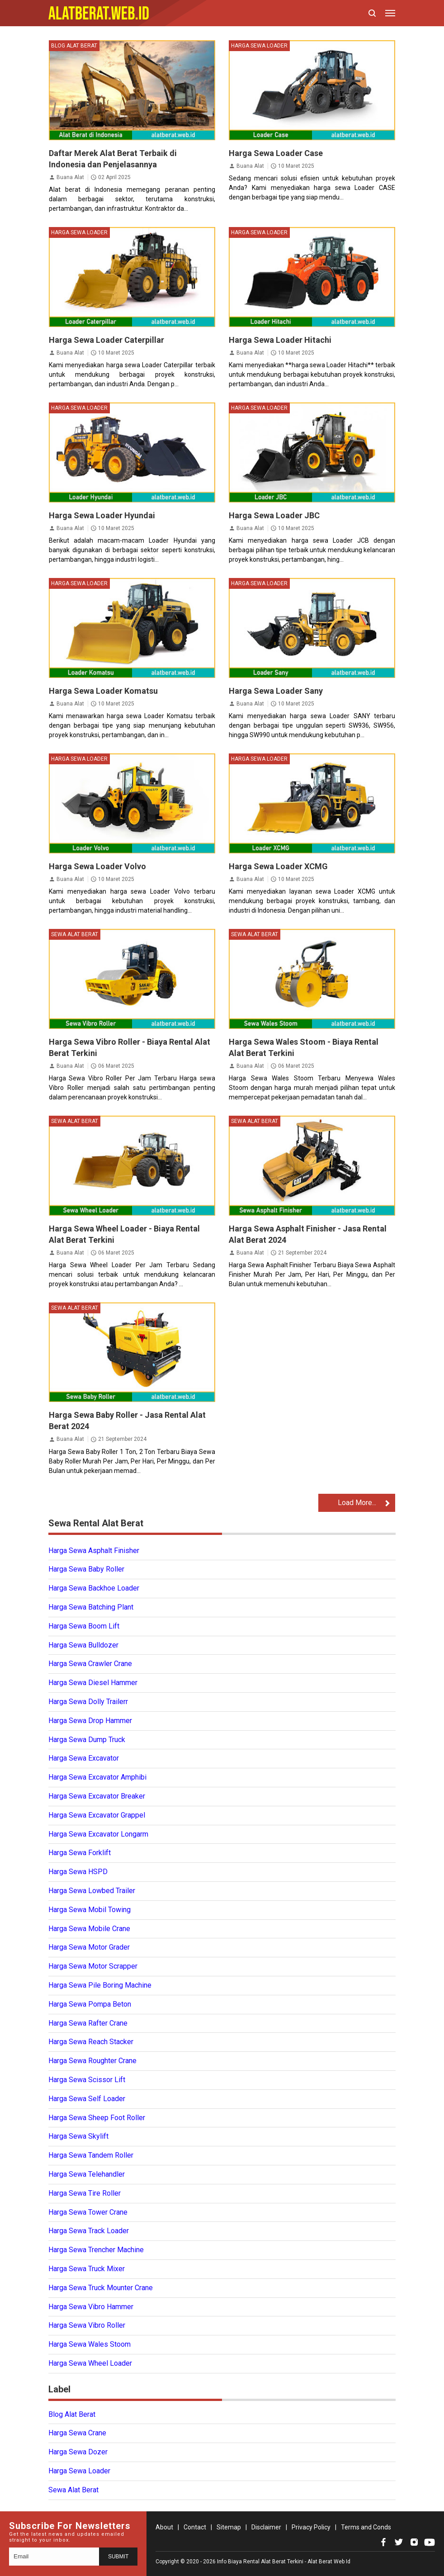 Image resolution: width=444 pixels, height=2576 pixels. I want to click on Harga Sewa Loader Hyundai, so click(102, 515).